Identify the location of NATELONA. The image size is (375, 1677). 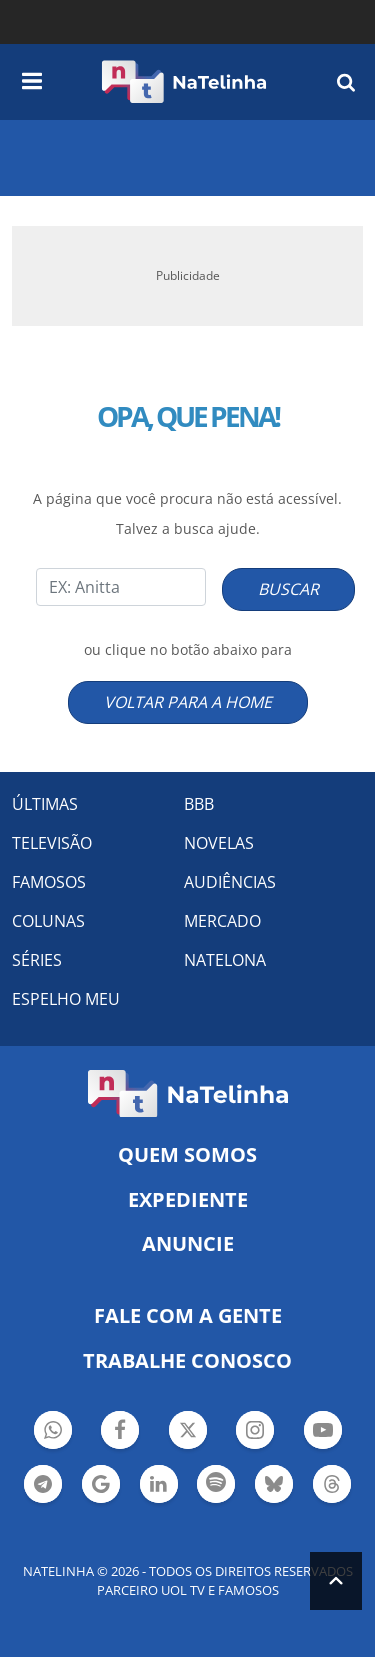
(225, 960).